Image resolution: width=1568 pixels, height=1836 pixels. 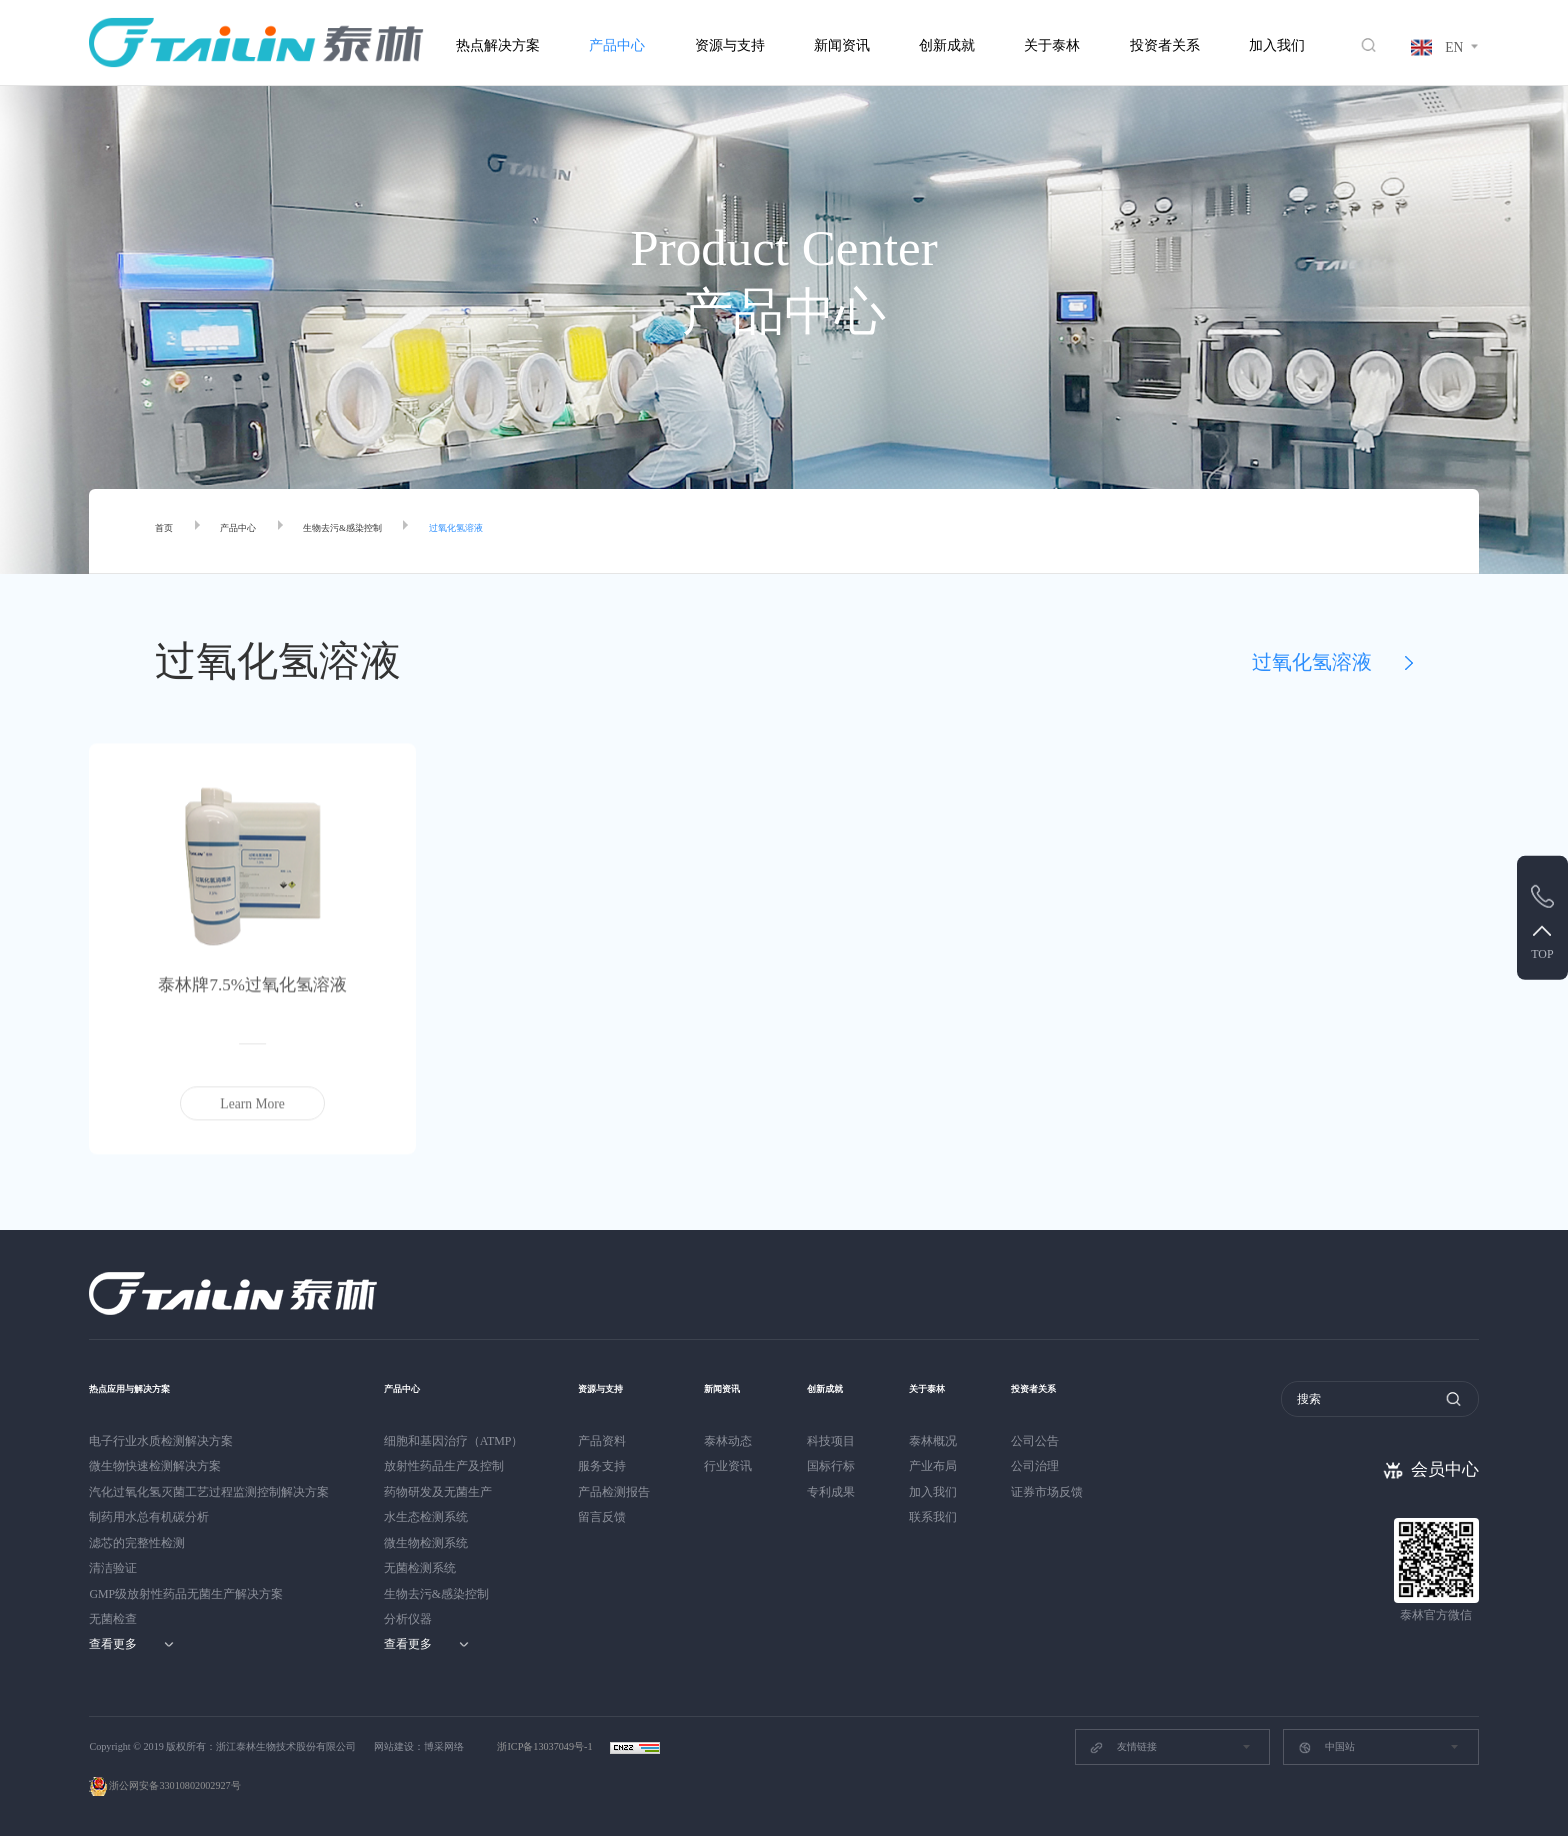 What do you see at coordinates (454, 1441) in the screenshot?
I see `细胞和基因治疗（ATMP）` at bounding box center [454, 1441].